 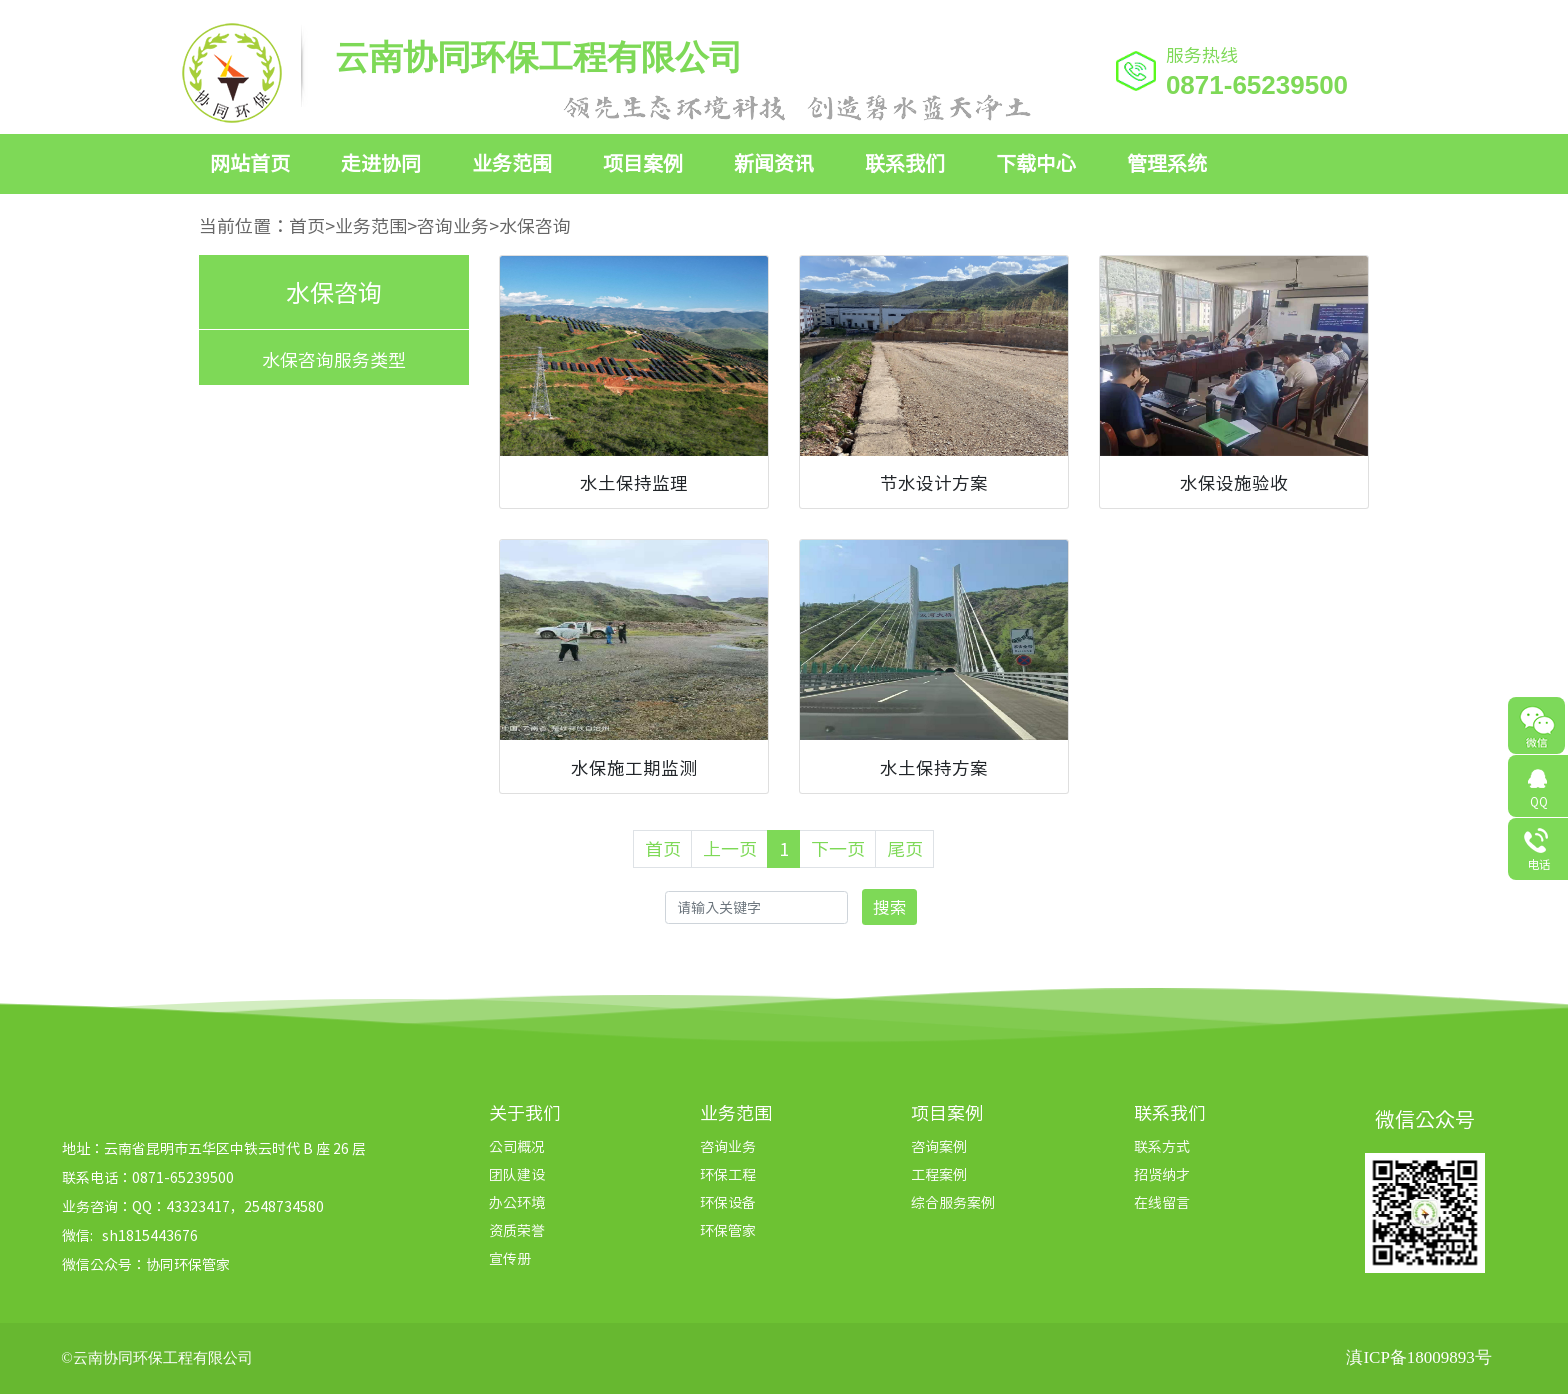 What do you see at coordinates (905, 162) in the screenshot?
I see `联系我们` at bounding box center [905, 162].